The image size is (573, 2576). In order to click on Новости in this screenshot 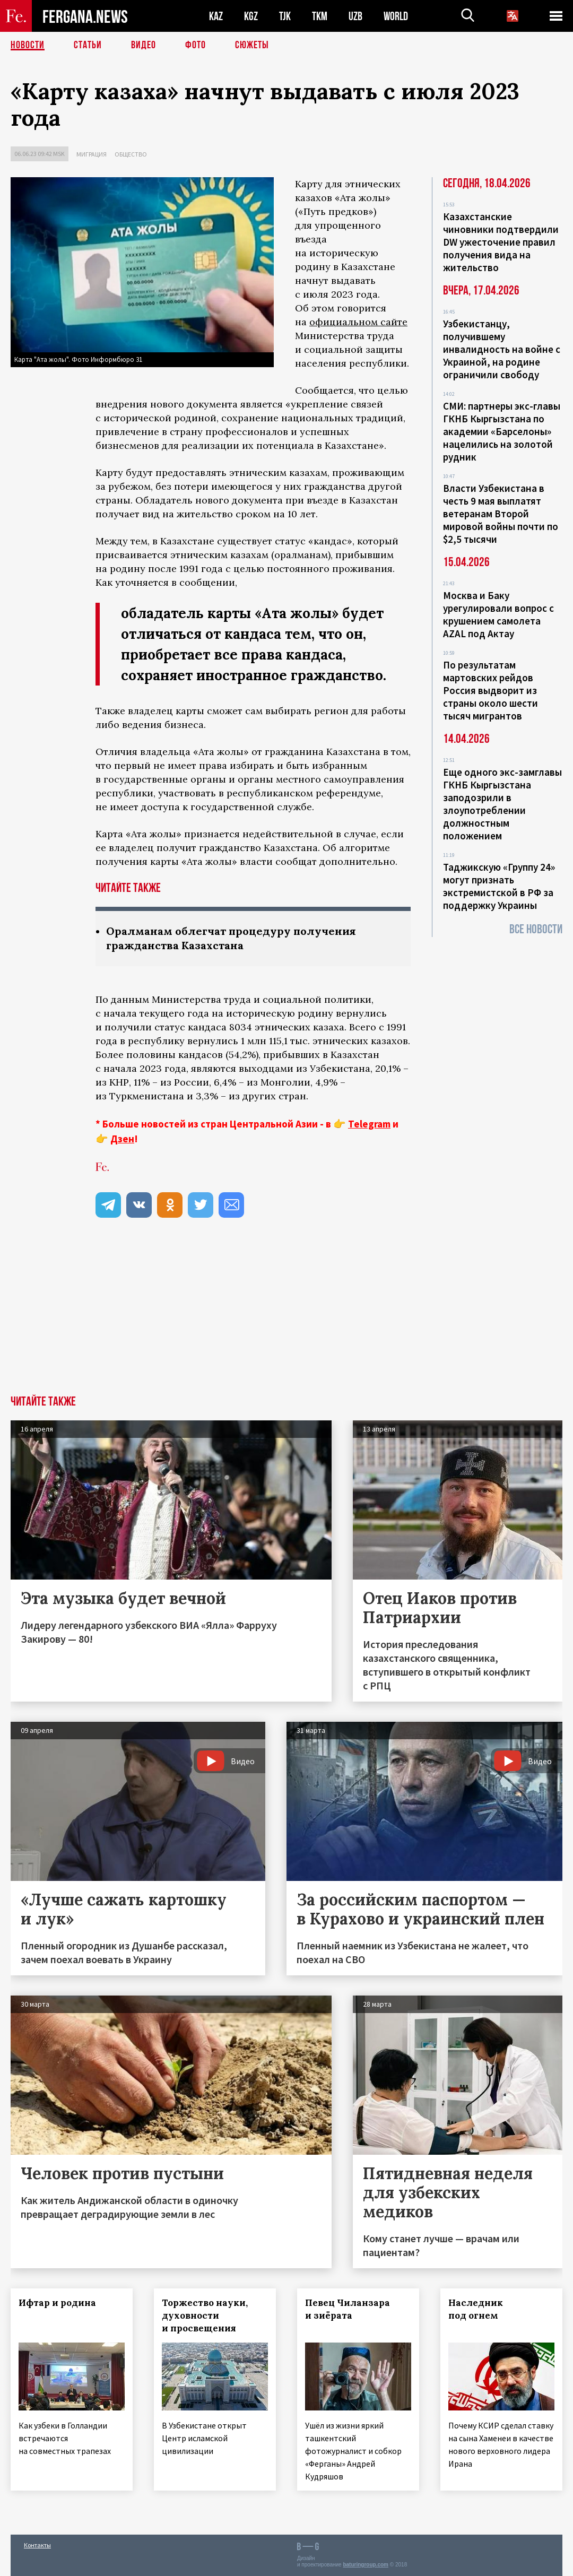, I will do `click(28, 45)`.